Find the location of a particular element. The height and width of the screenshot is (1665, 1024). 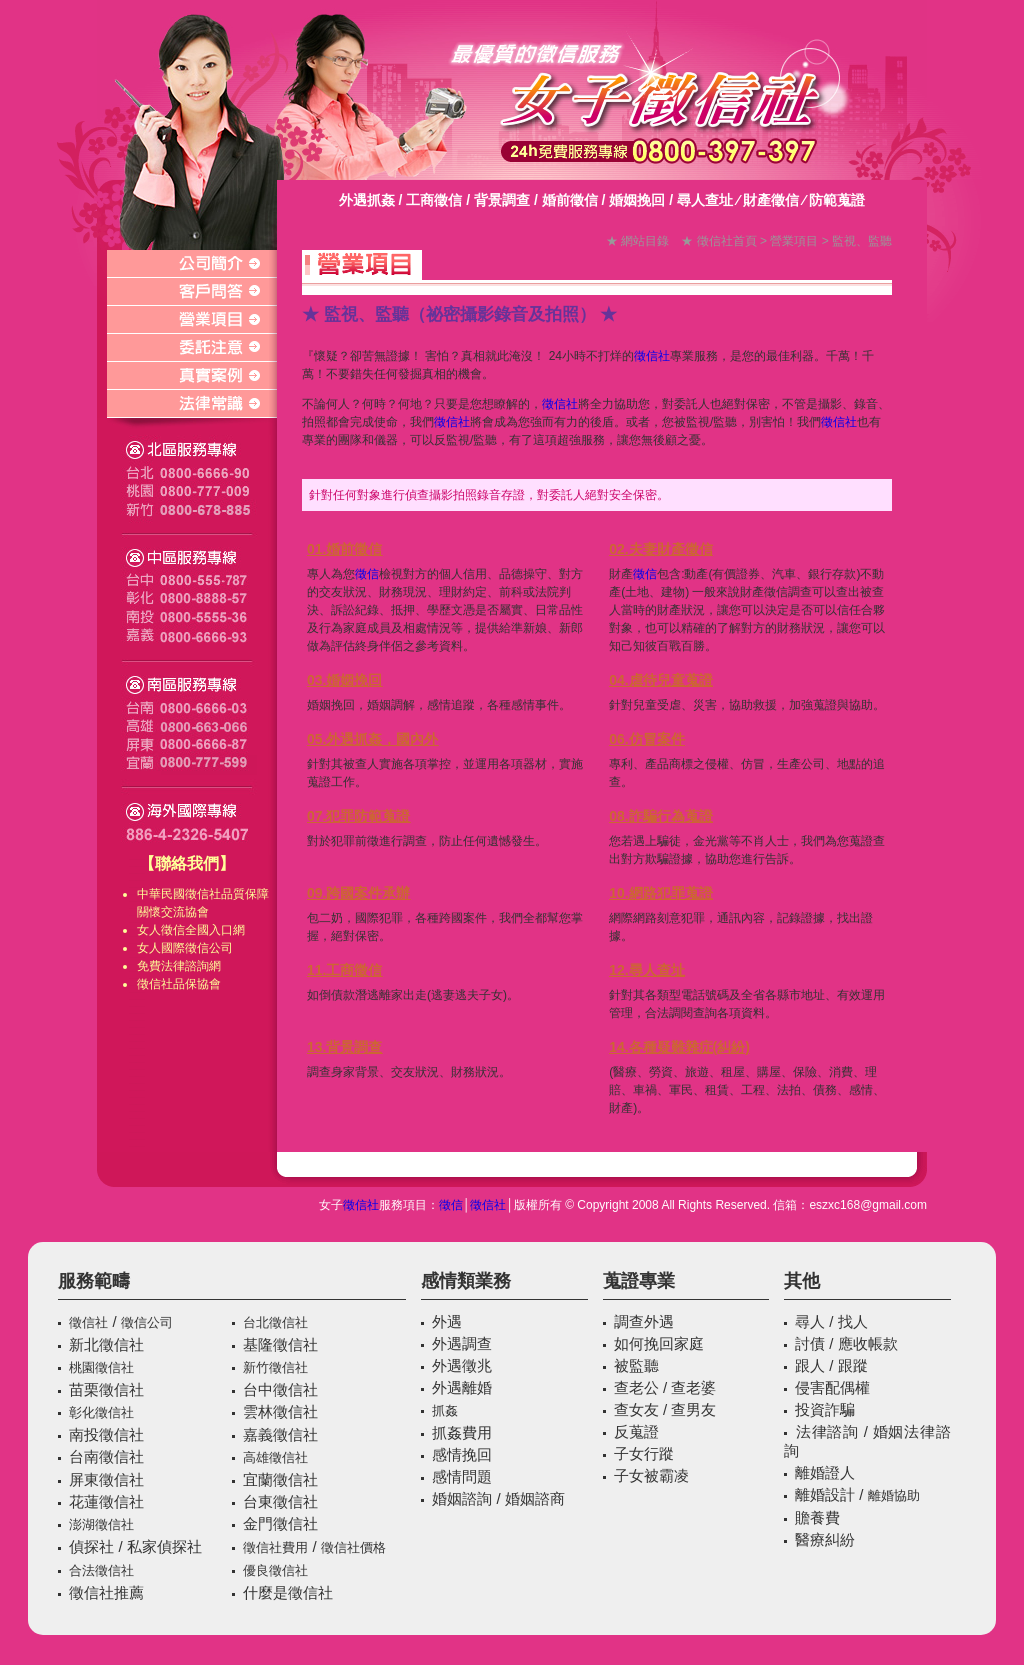

徵信社價格 is located at coordinates (353, 1547).